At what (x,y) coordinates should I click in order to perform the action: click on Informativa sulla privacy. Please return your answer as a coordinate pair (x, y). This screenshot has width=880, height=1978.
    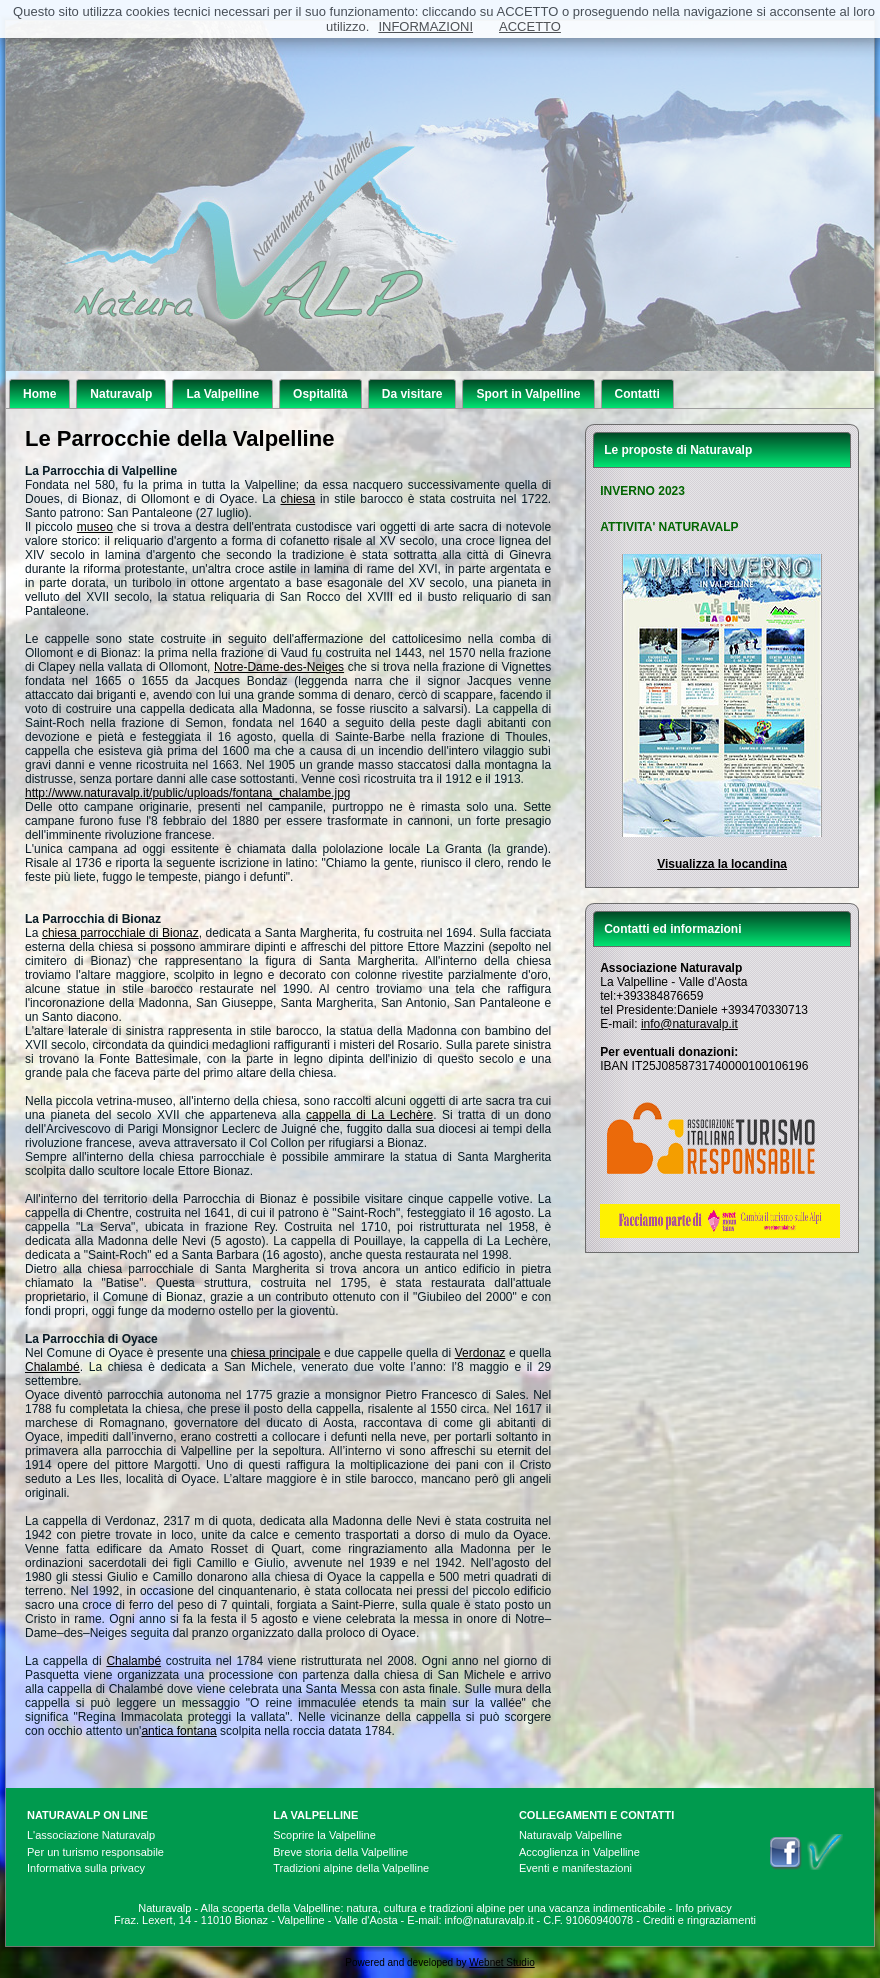
    Looking at the image, I should click on (86, 1868).